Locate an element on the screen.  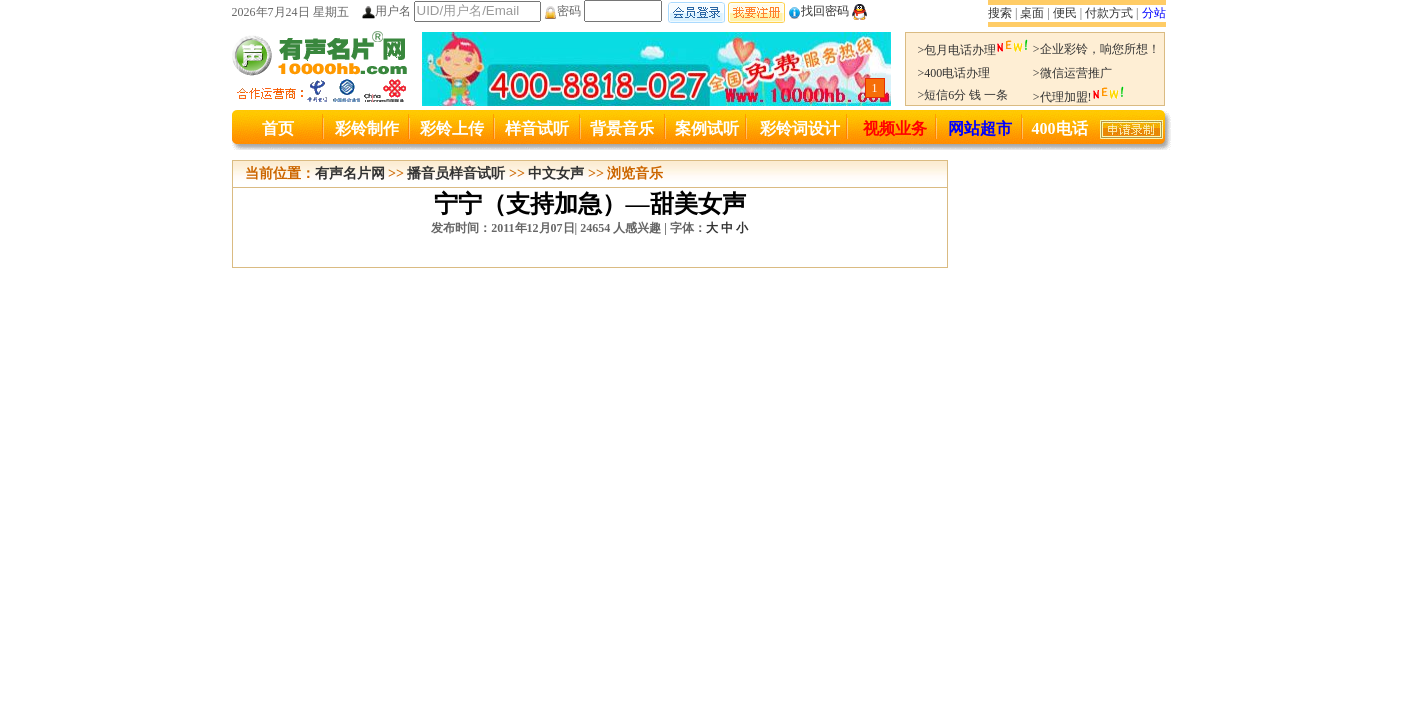
>企业彩铃，响您所想！ is located at coordinates (1096, 49).